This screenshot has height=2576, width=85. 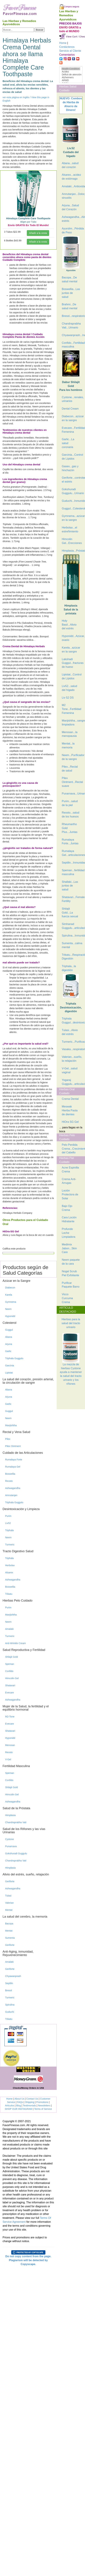 What do you see at coordinates (70, 1110) in the screenshot?
I see `Meswak Hierba Pasta de dientes` at bounding box center [70, 1110].